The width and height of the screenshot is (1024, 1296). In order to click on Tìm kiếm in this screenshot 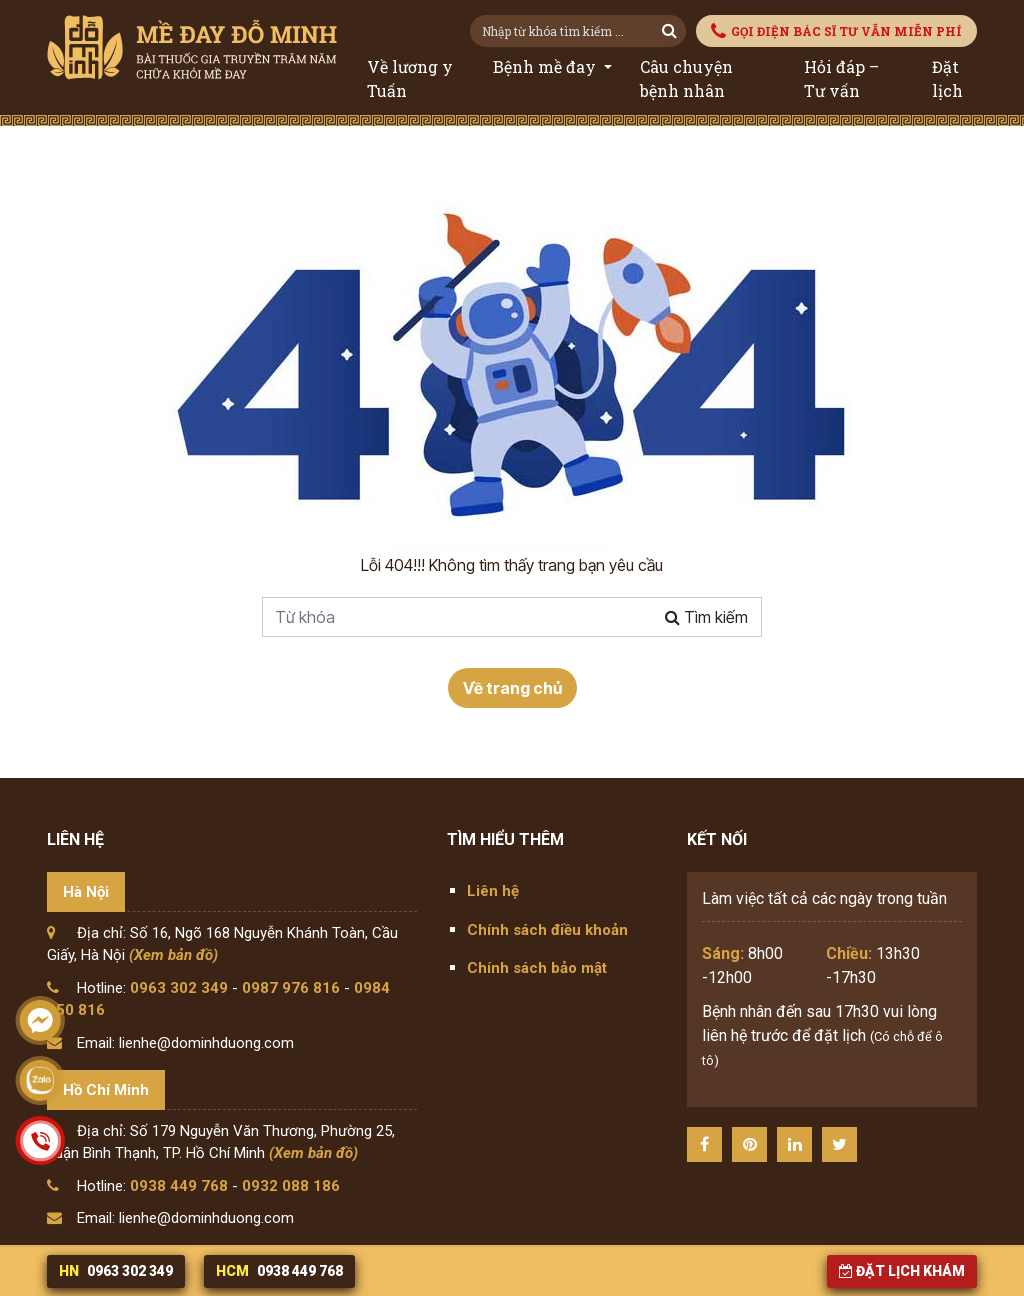, I will do `click(706, 617)`.